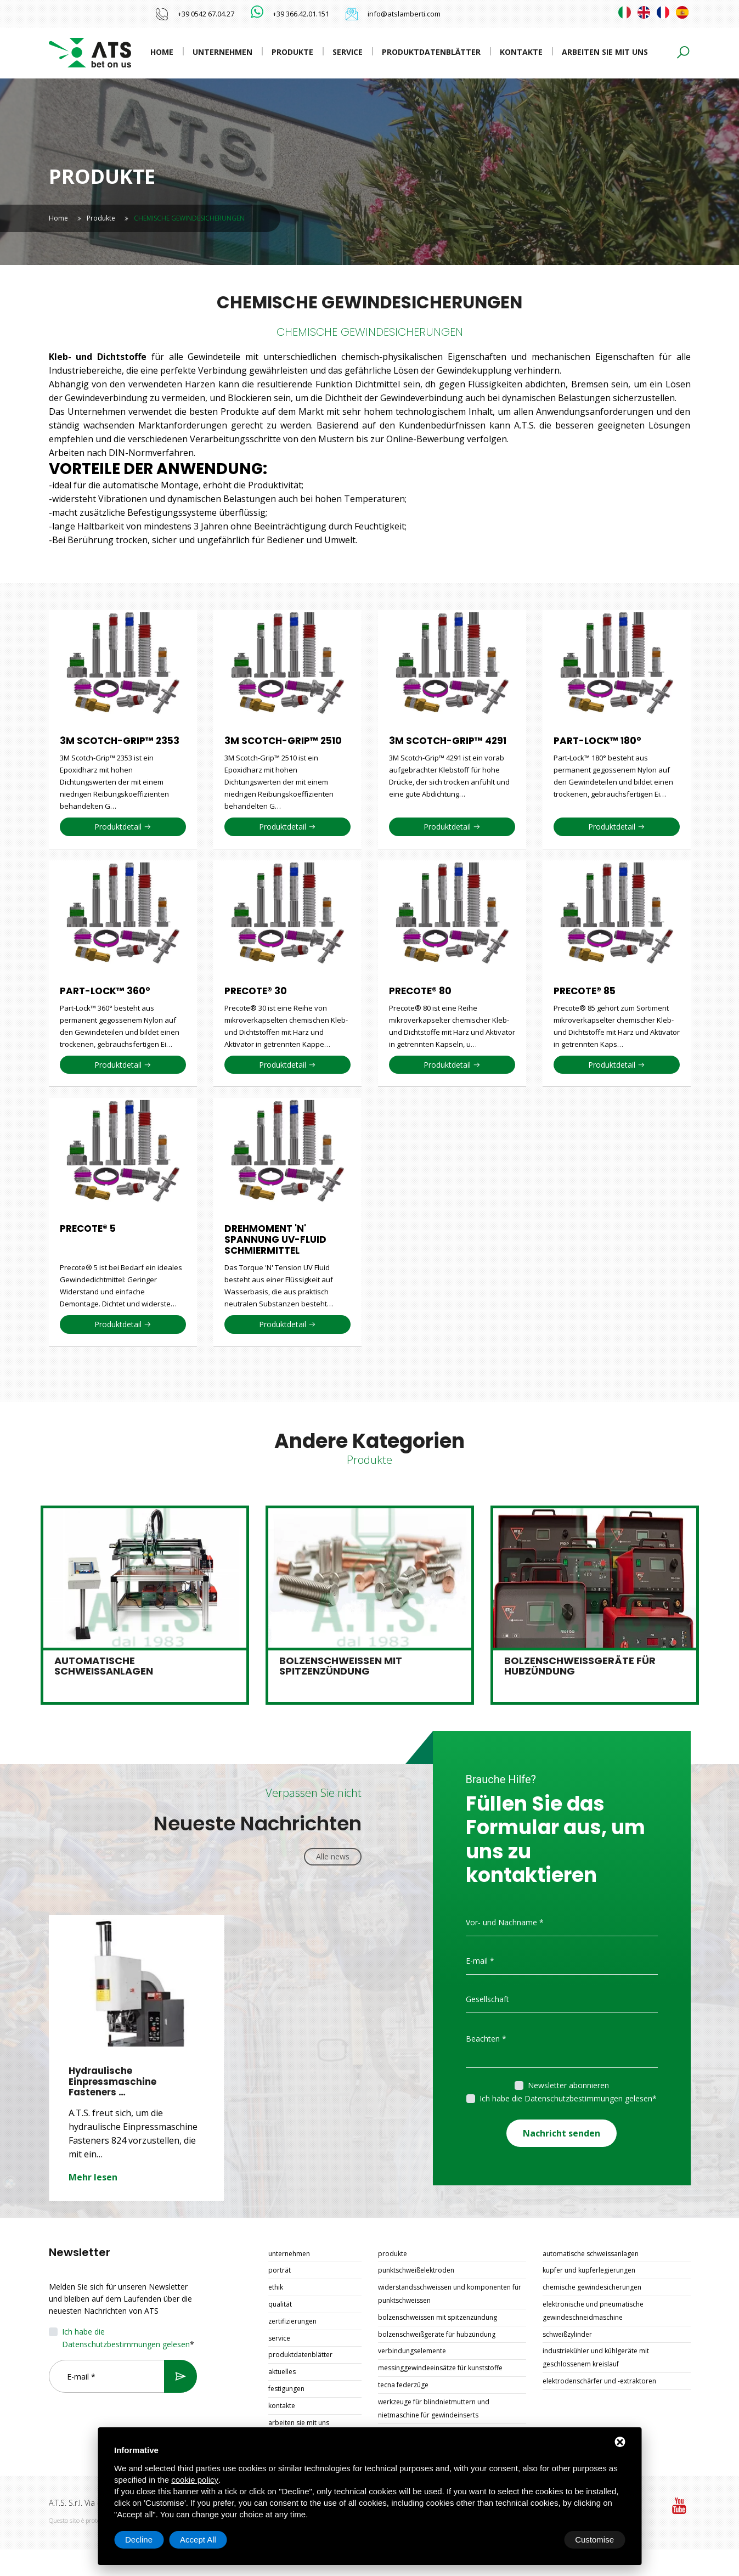 The width and height of the screenshot is (739, 2576). Describe the element at coordinates (568, 2085) in the screenshot. I see `Newsletter abonnieren` at that location.